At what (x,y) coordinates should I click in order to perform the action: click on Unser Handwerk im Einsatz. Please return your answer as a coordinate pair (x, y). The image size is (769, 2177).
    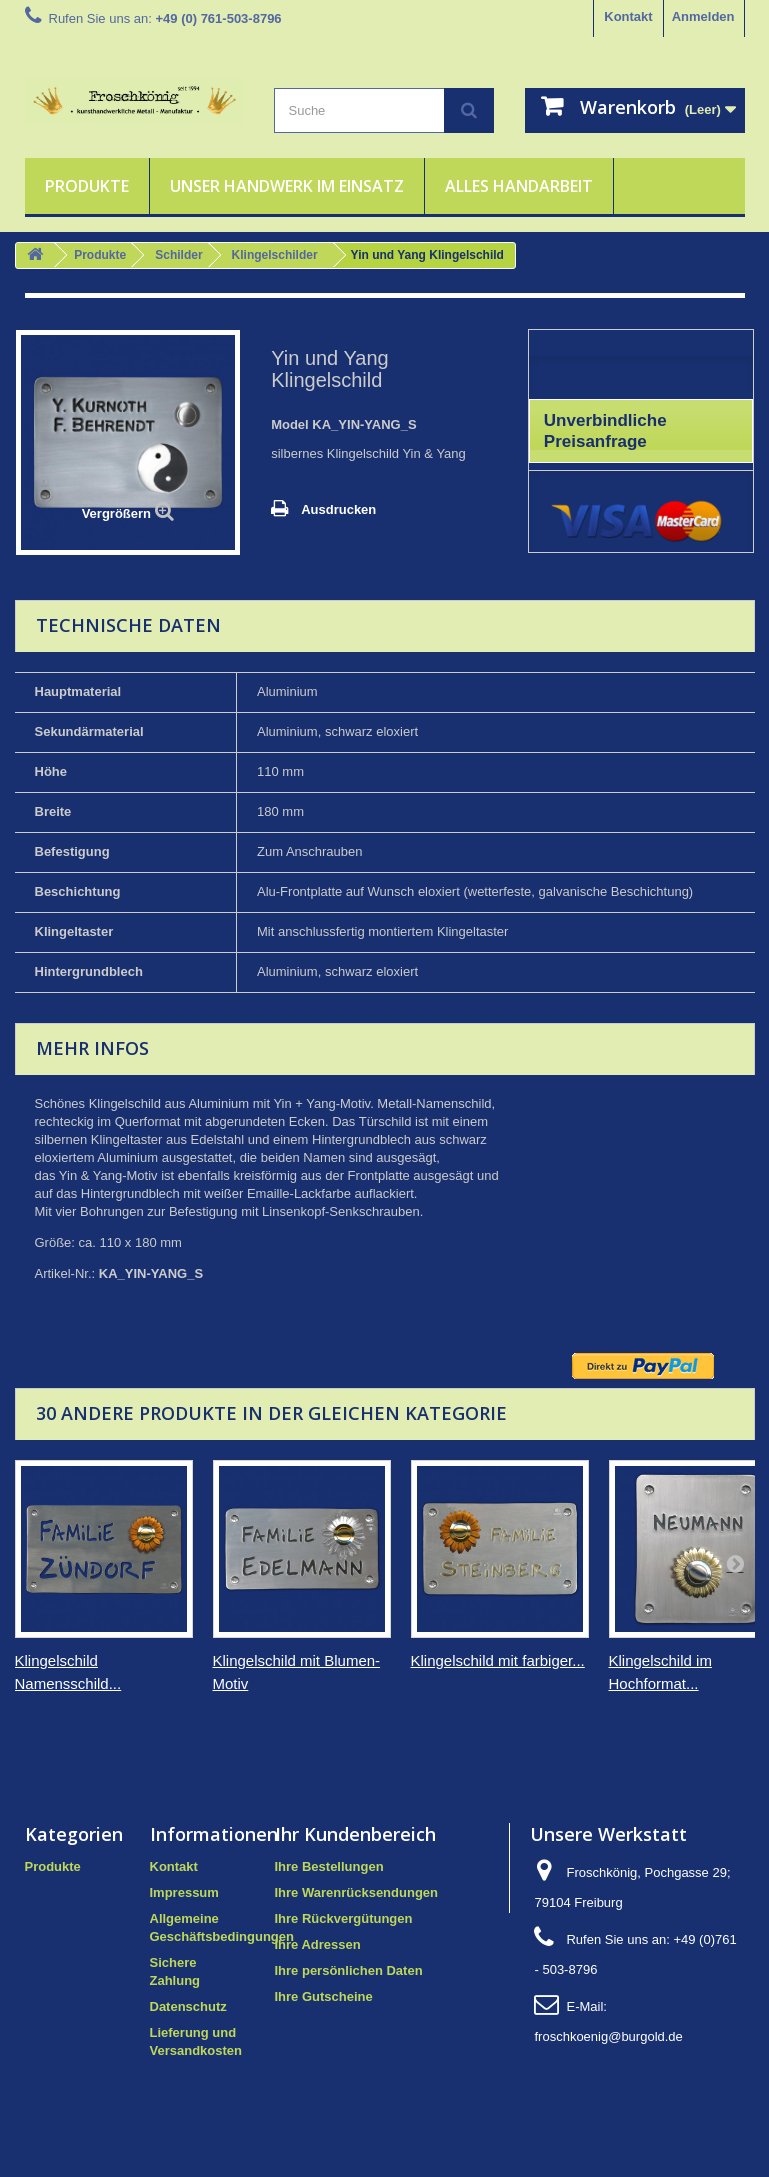
    Looking at the image, I should click on (287, 186).